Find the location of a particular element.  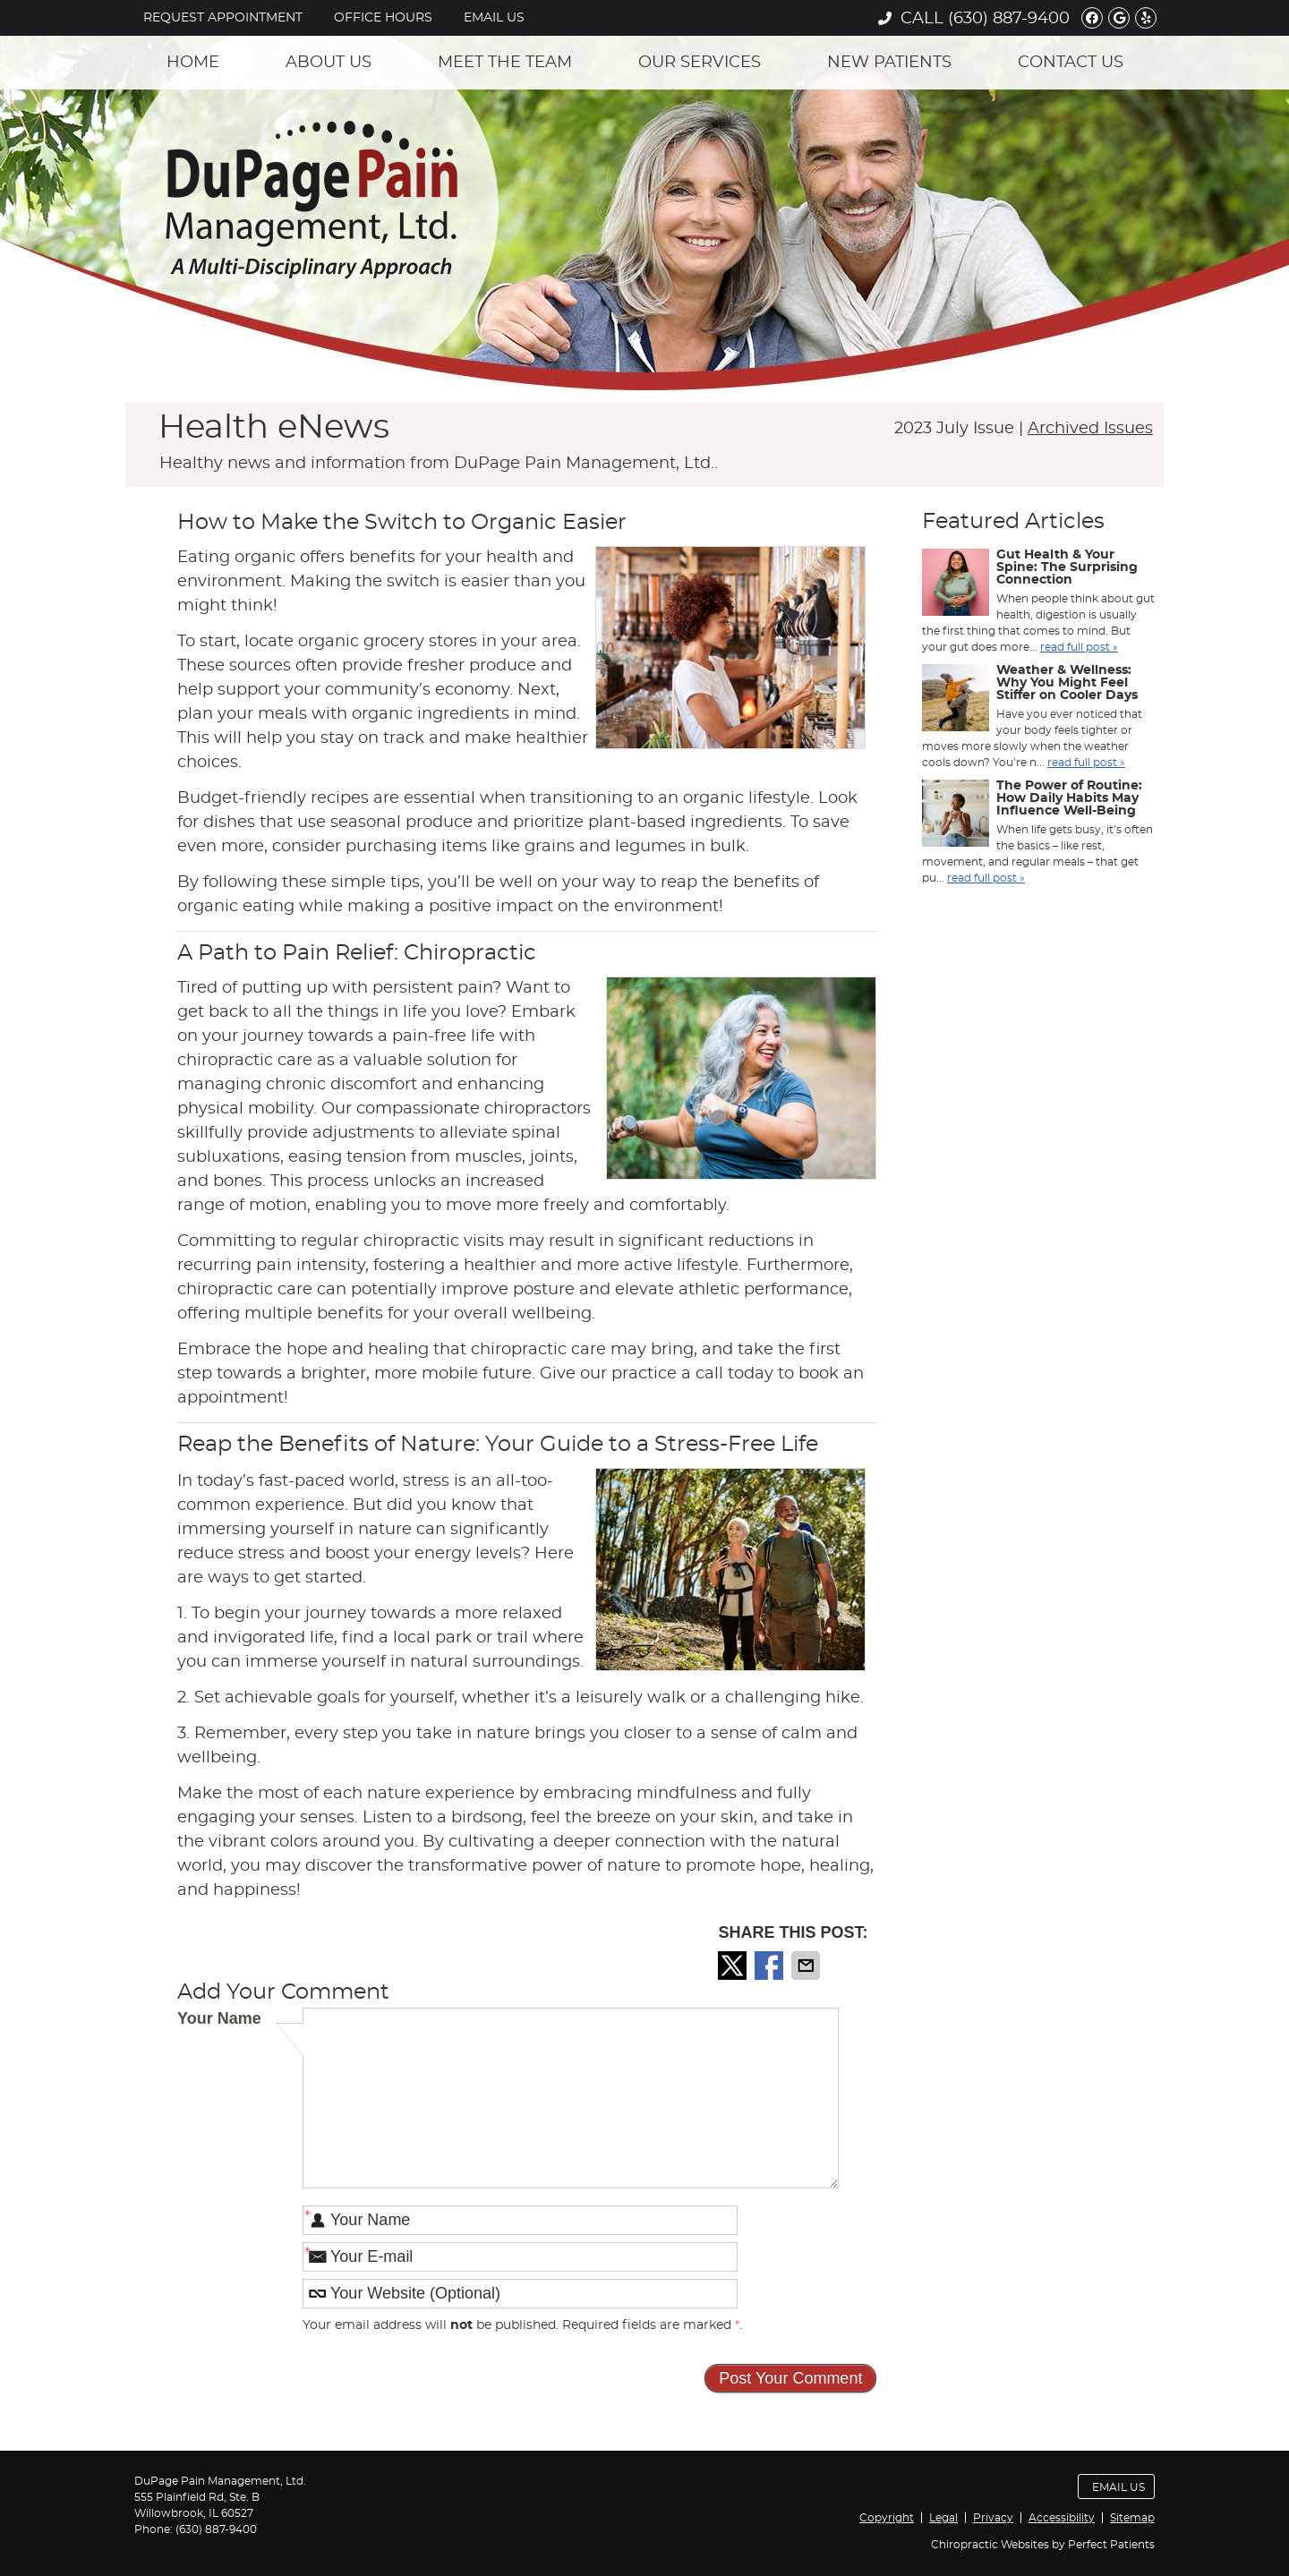

Meet the Team is located at coordinates (505, 63).